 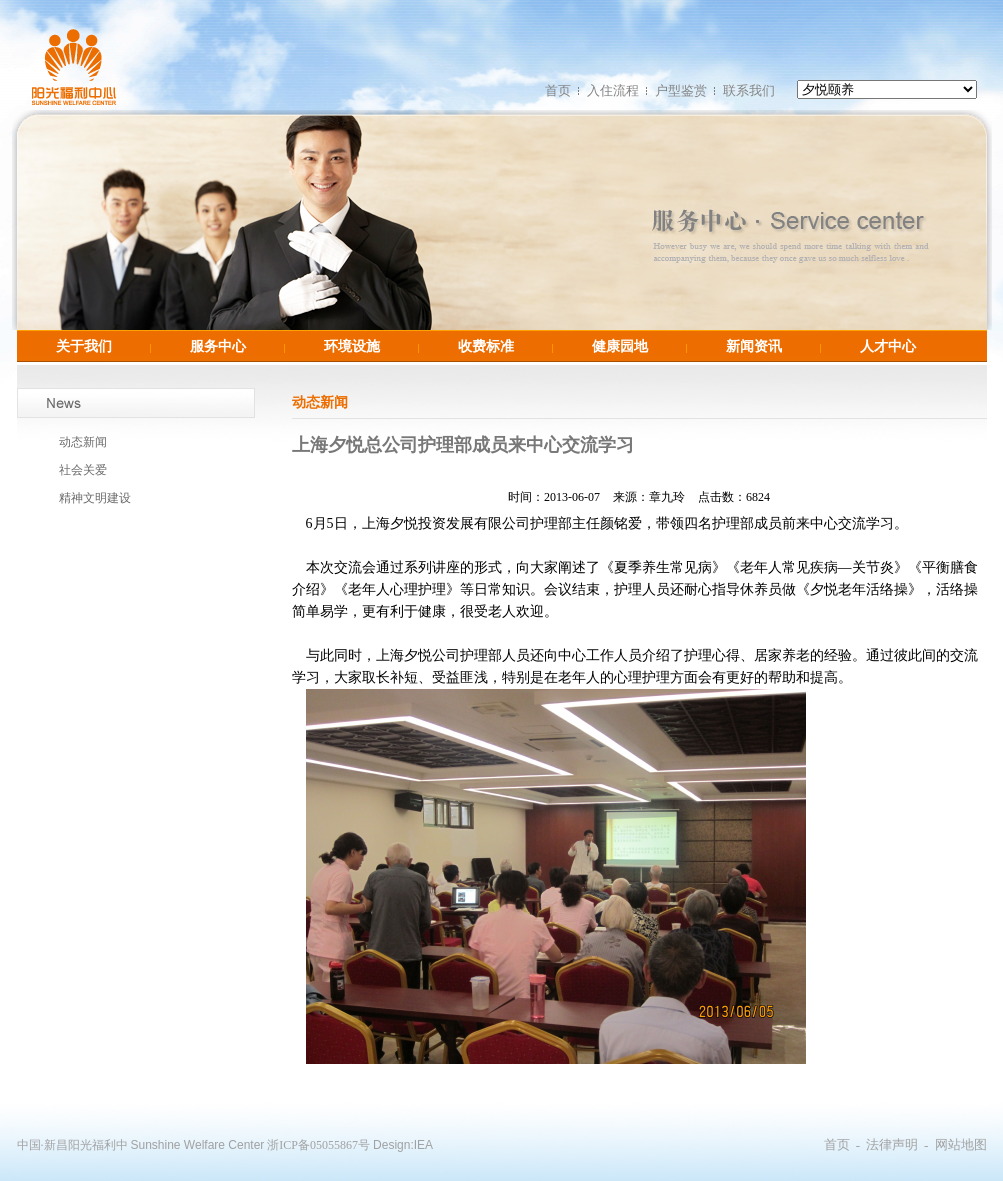 I want to click on 入住流程, so click(x=613, y=90).